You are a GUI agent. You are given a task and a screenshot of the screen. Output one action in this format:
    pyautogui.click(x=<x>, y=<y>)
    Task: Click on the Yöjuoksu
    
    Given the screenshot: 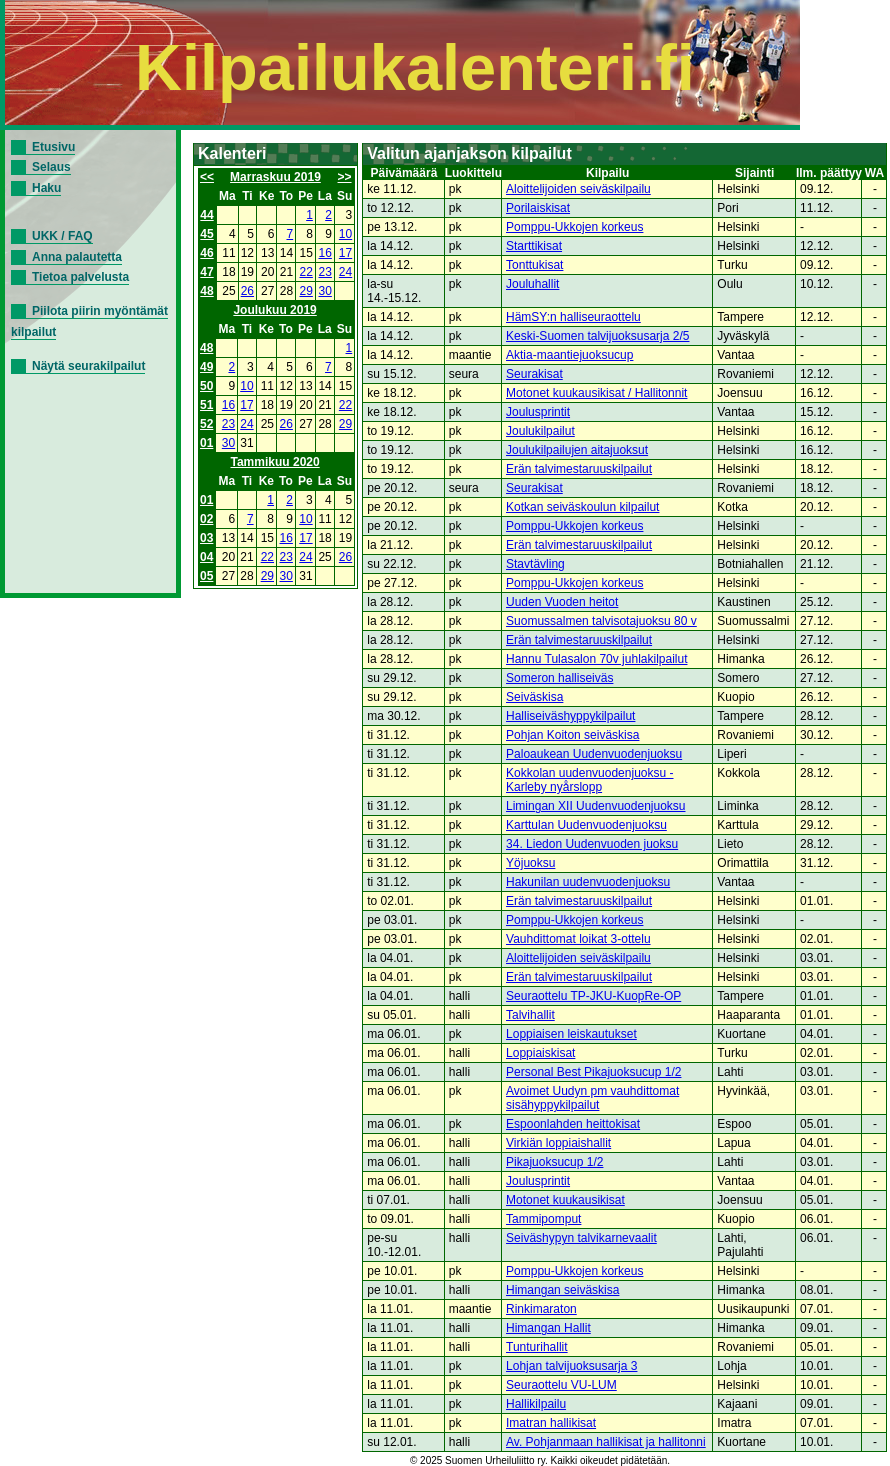 What is the action you would take?
    pyautogui.click(x=530, y=863)
    